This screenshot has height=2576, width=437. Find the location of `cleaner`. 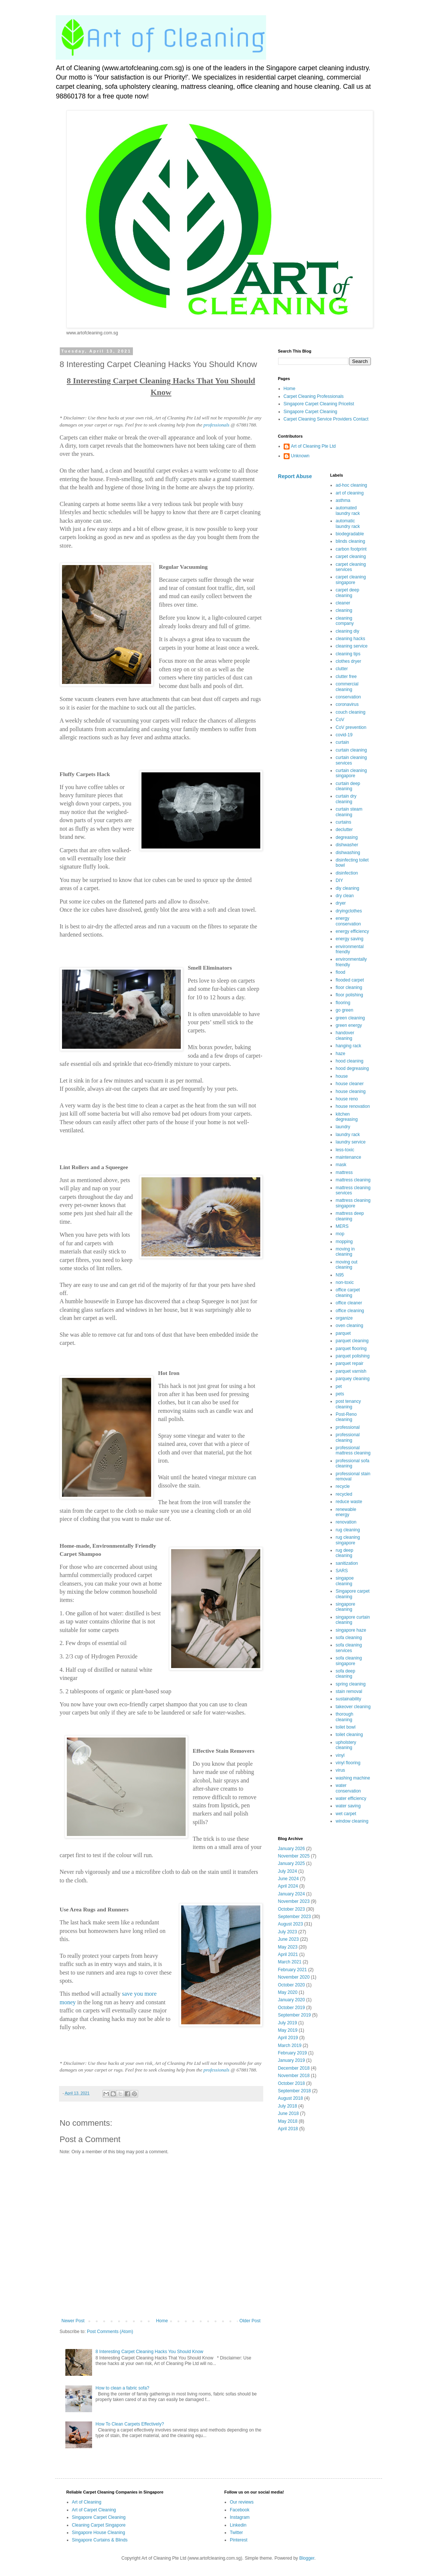

cleaner is located at coordinates (343, 603).